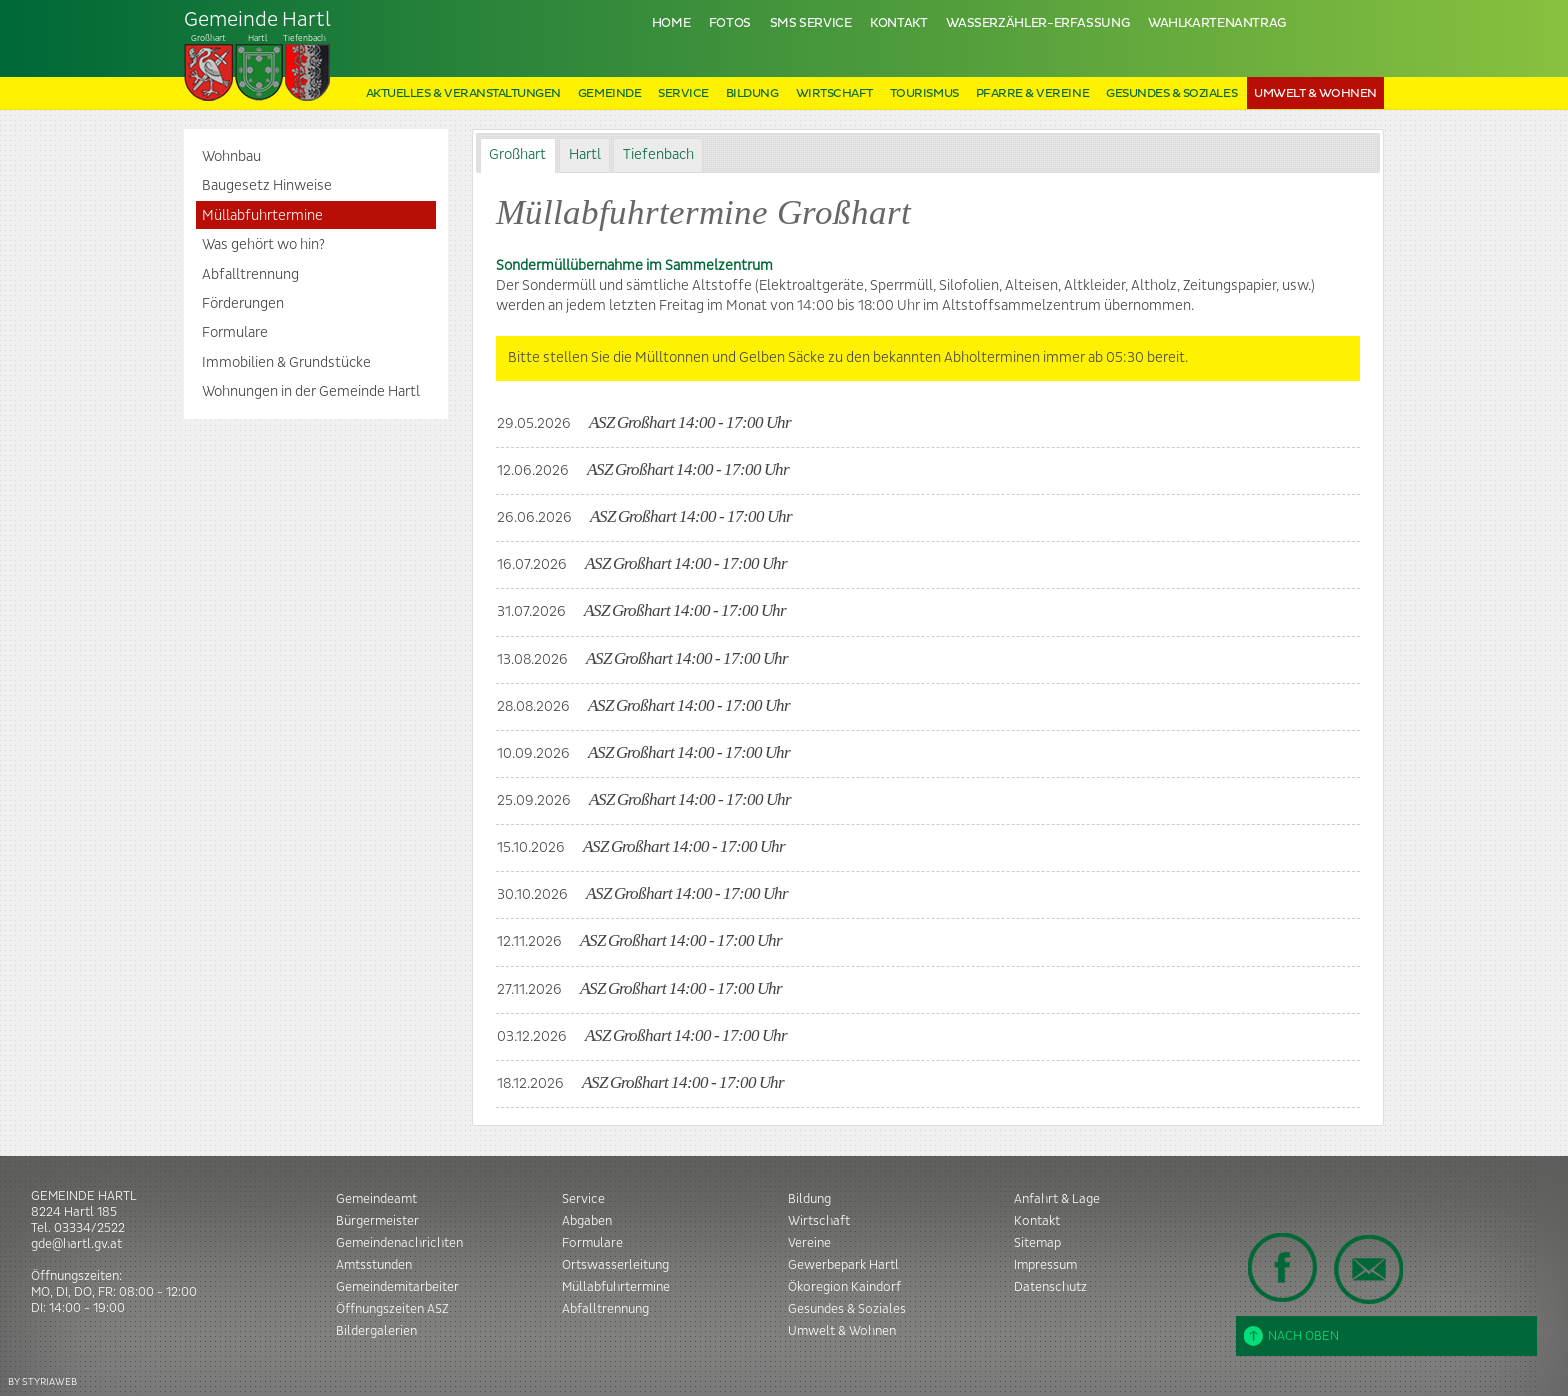 The image size is (1568, 1396). What do you see at coordinates (809, 1243) in the screenshot?
I see `Vereine` at bounding box center [809, 1243].